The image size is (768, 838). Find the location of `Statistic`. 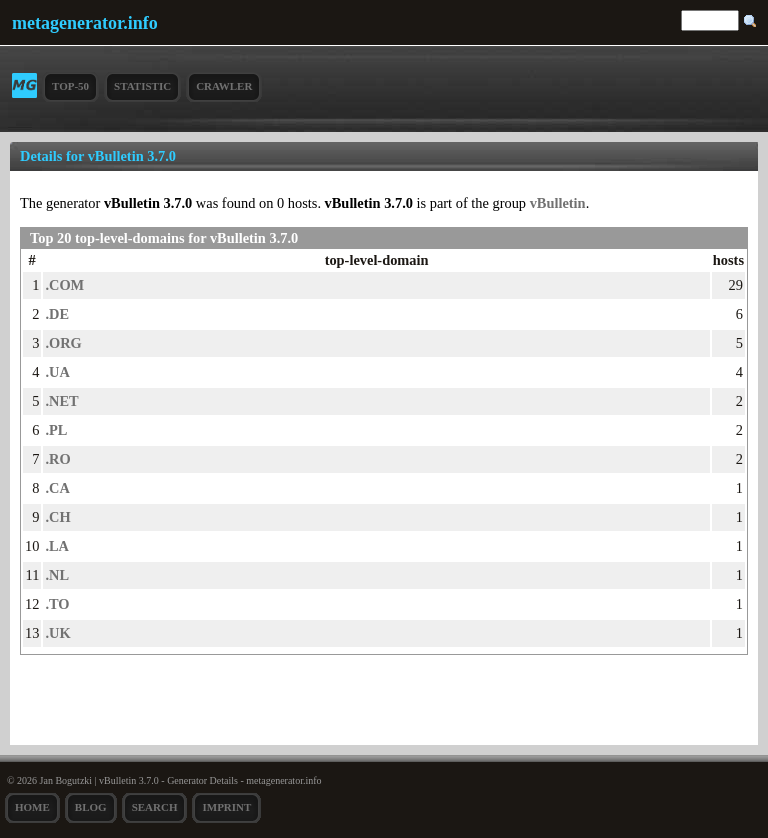

Statistic is located at coordinates (142, 86).